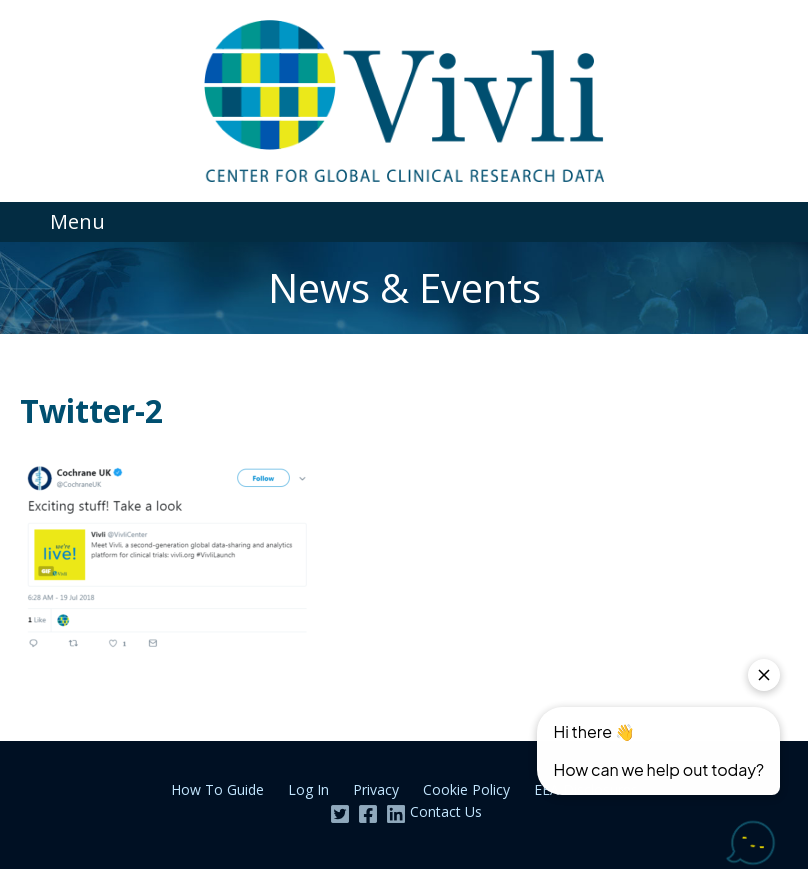 The height and width of the screenshot is (891, 808). Describe the element at coordinates (217, 789) in the screenshot. I see `How To Guide` at that location.